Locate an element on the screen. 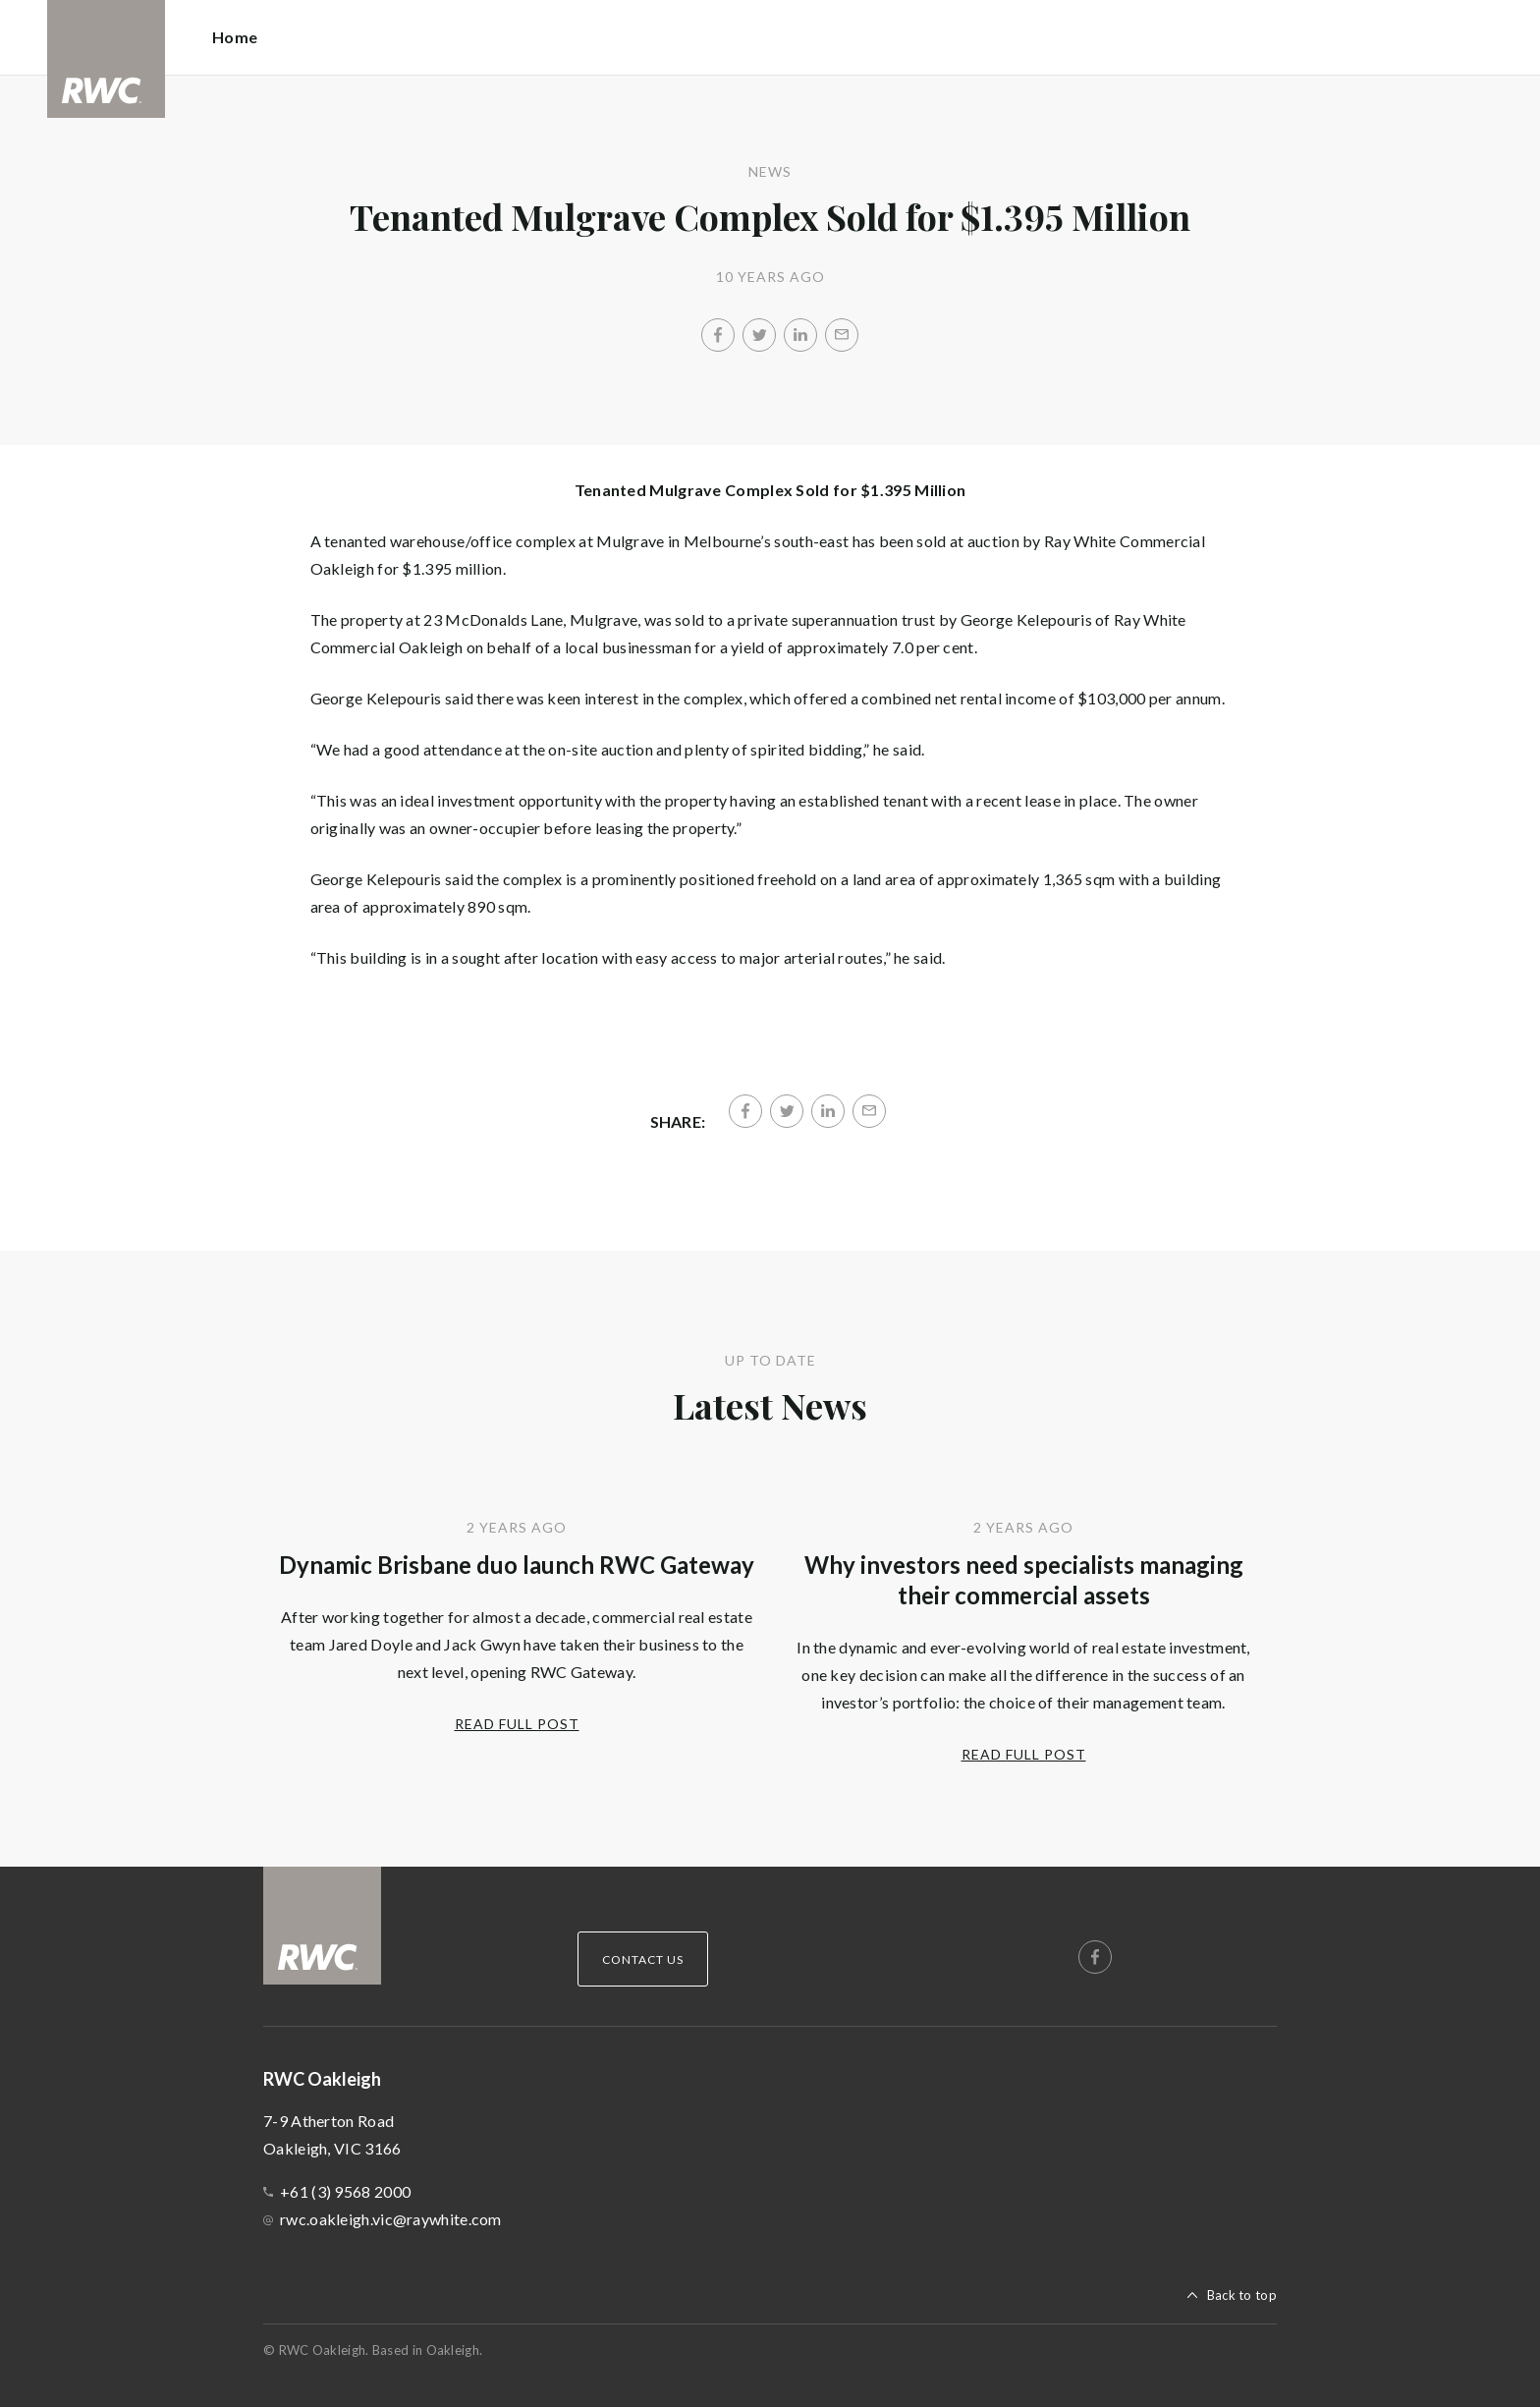 This screenshot has width=1540, height=2407. Home is located at coordinates (234, 37).